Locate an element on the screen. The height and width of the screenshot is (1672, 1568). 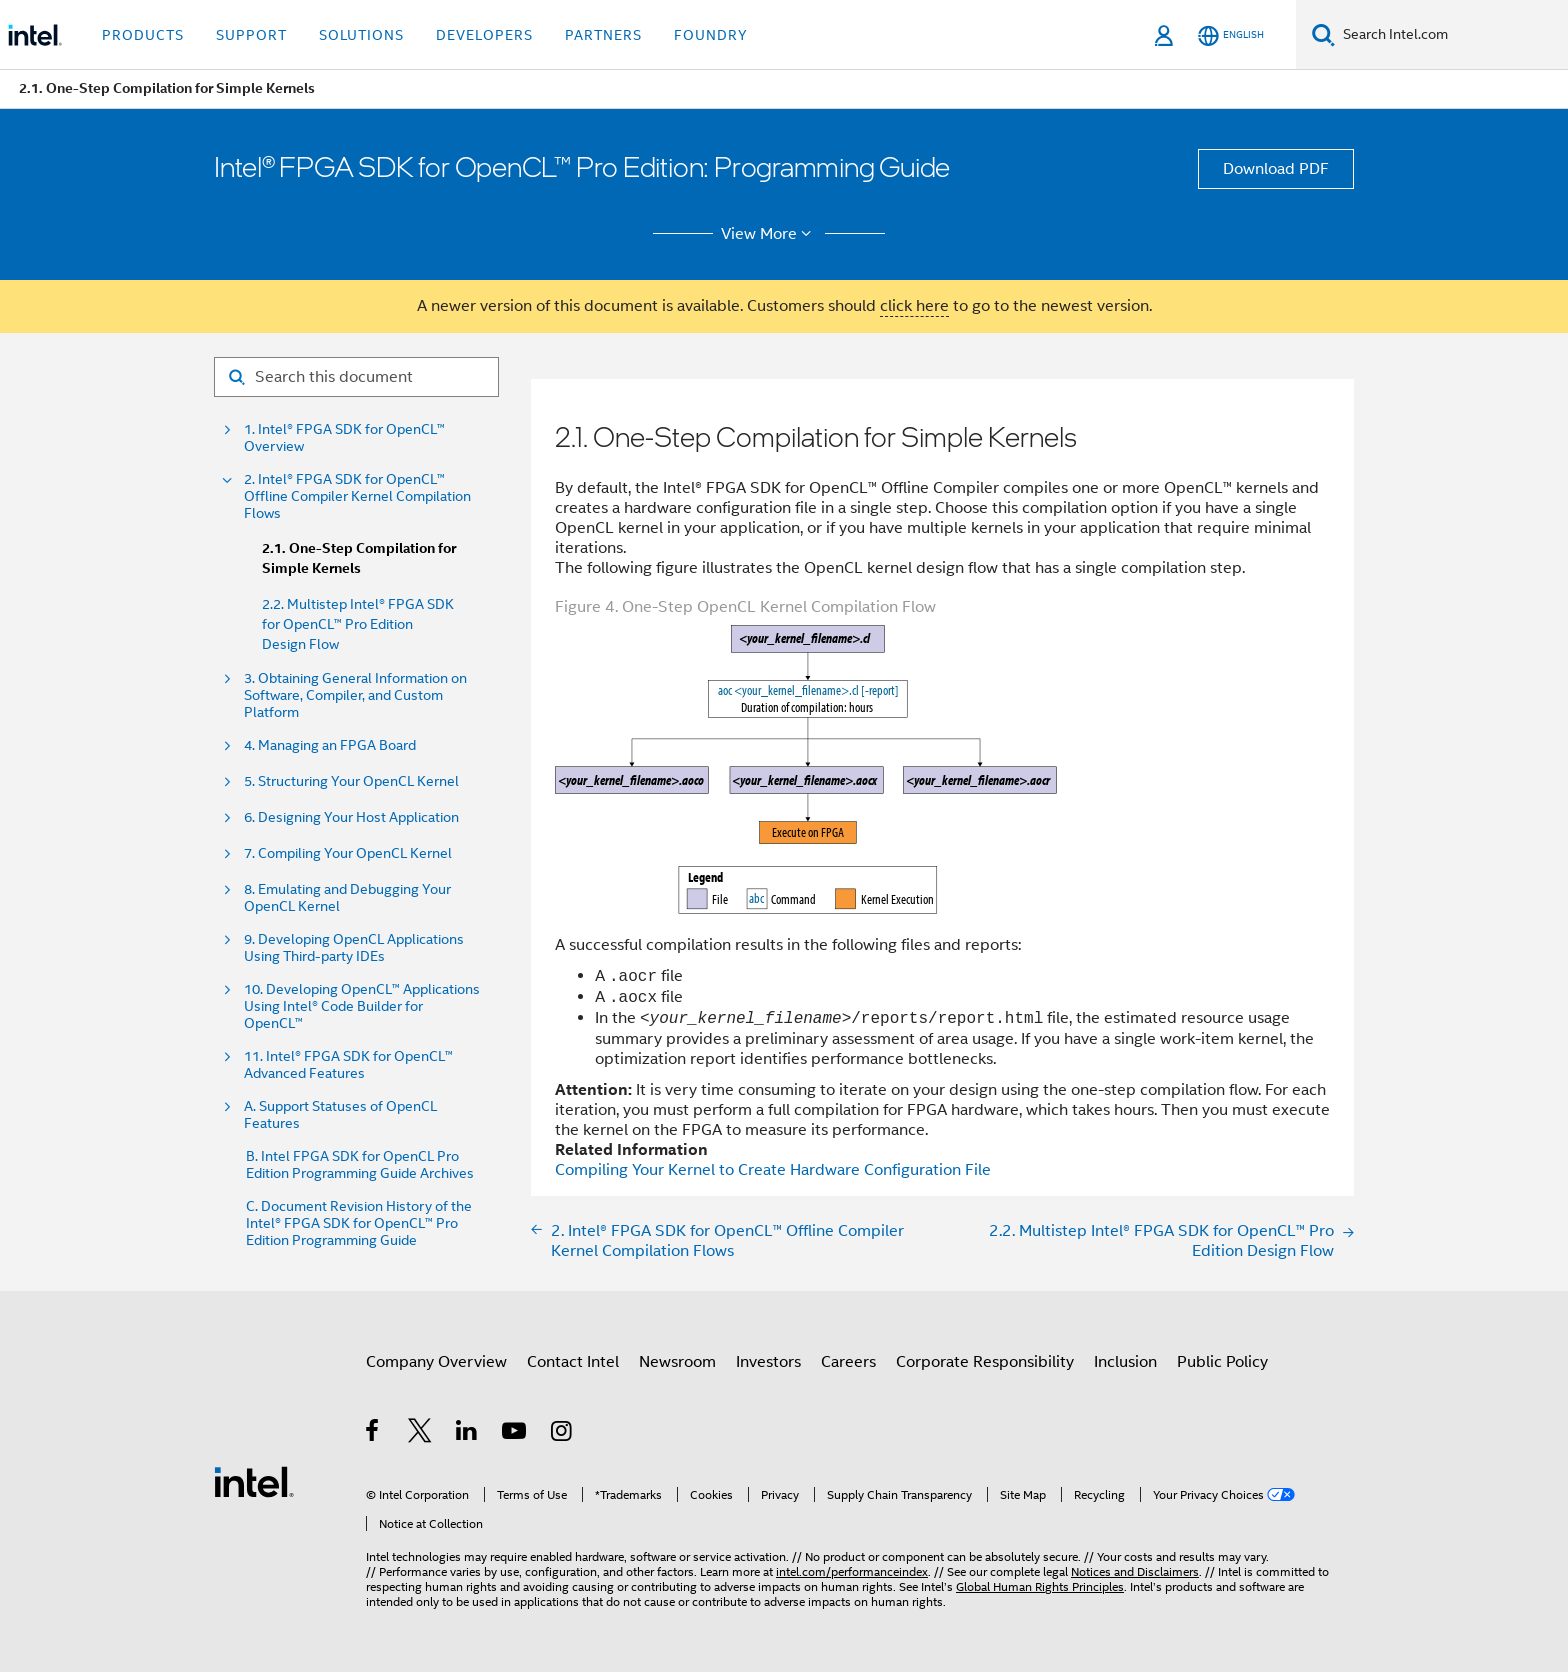
5. Structuring Your OpenCL Kernel is located at coordinates (351, 781).